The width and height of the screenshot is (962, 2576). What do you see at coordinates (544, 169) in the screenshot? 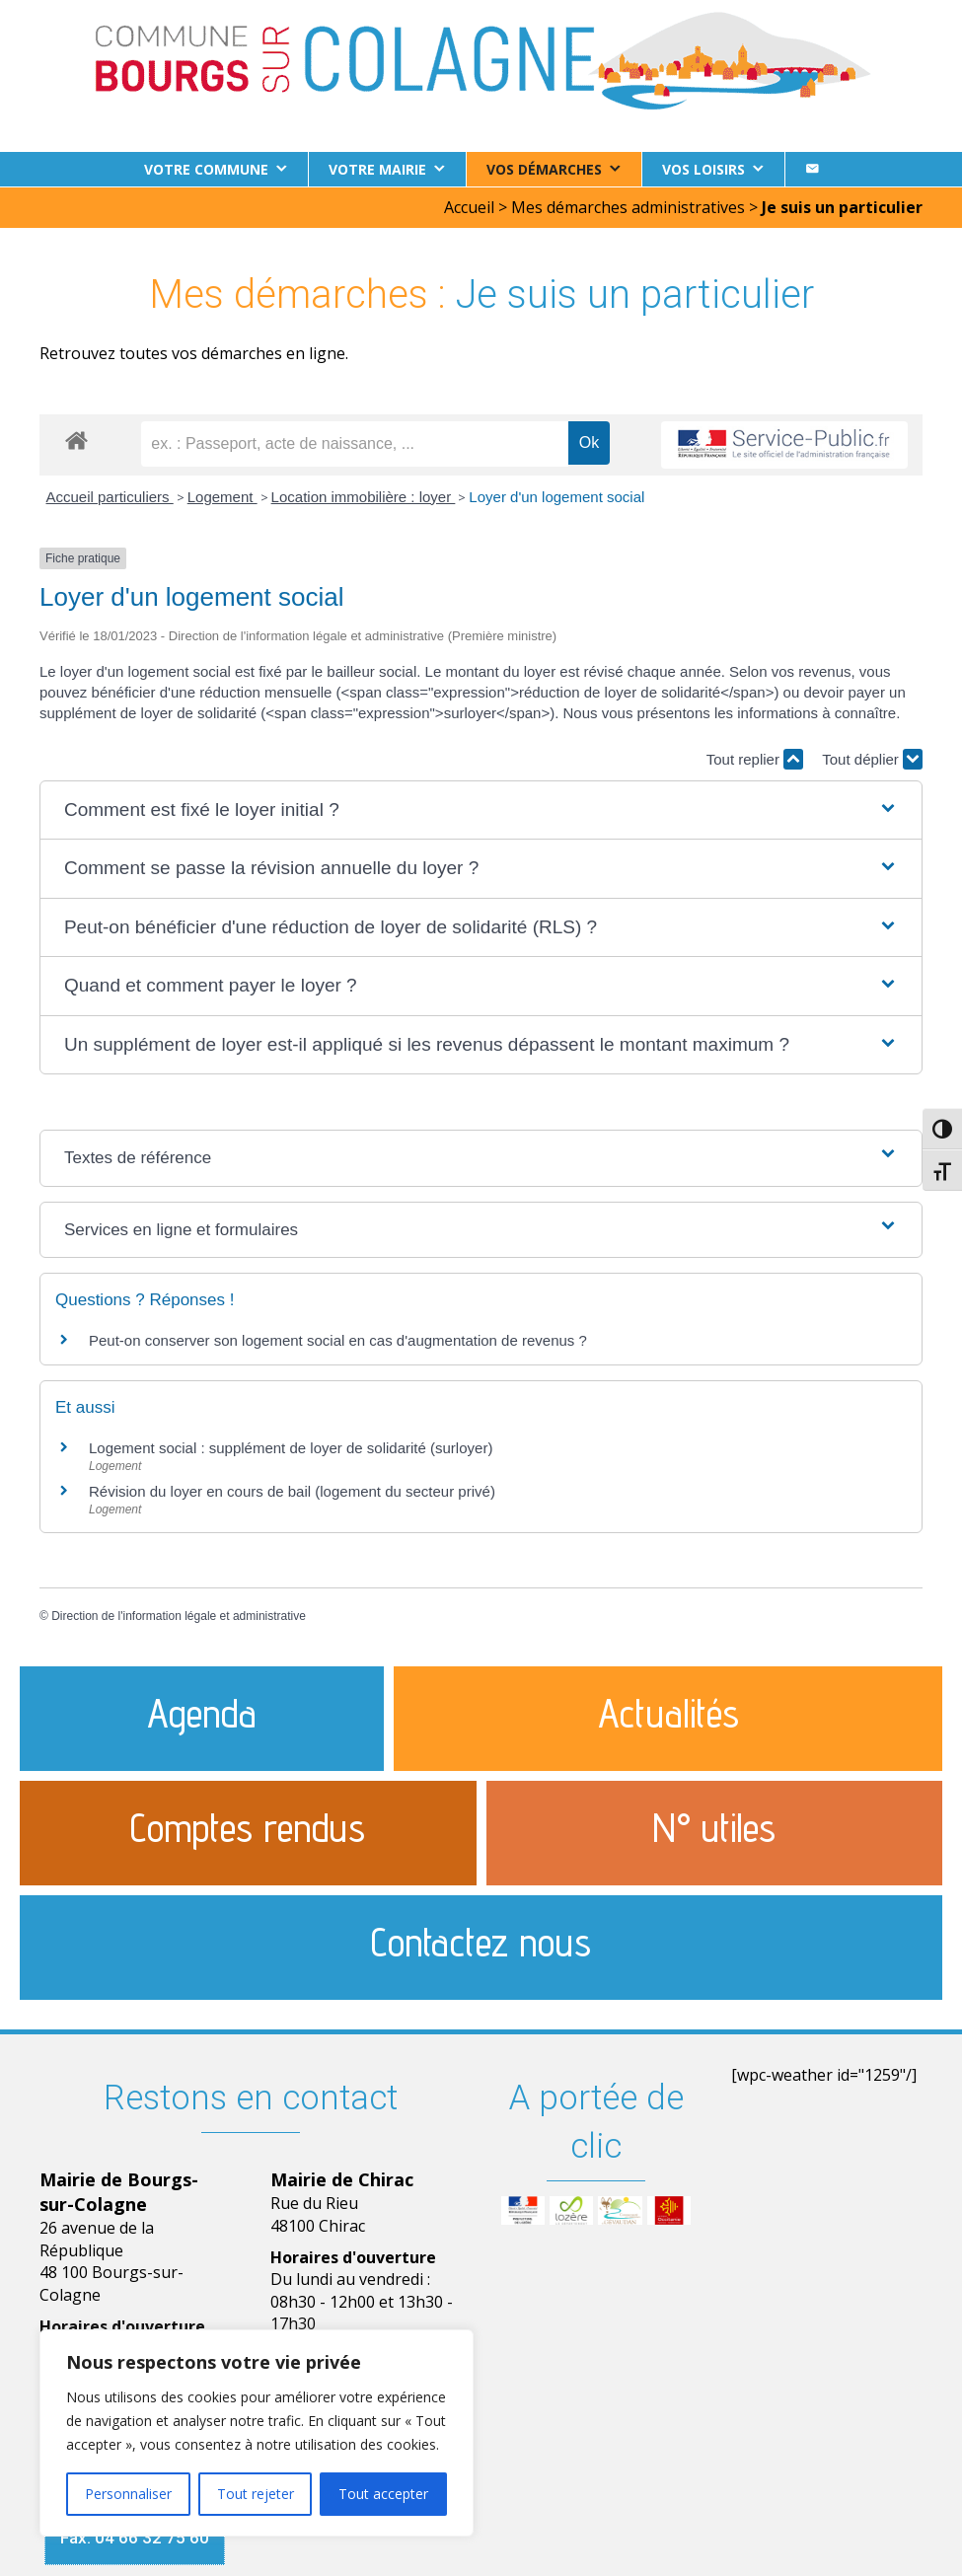
I see `Vos démarches` at bounding box center [544, 169].